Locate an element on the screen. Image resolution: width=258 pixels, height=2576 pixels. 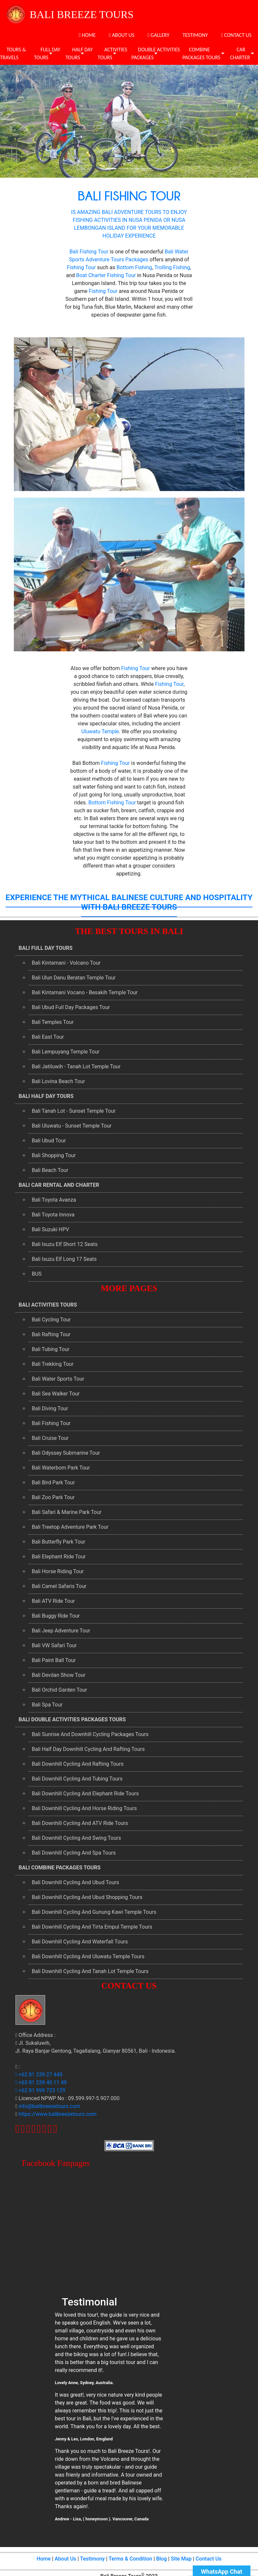
Bali Horse Riding Tour is located at coordinates (58, 1571).